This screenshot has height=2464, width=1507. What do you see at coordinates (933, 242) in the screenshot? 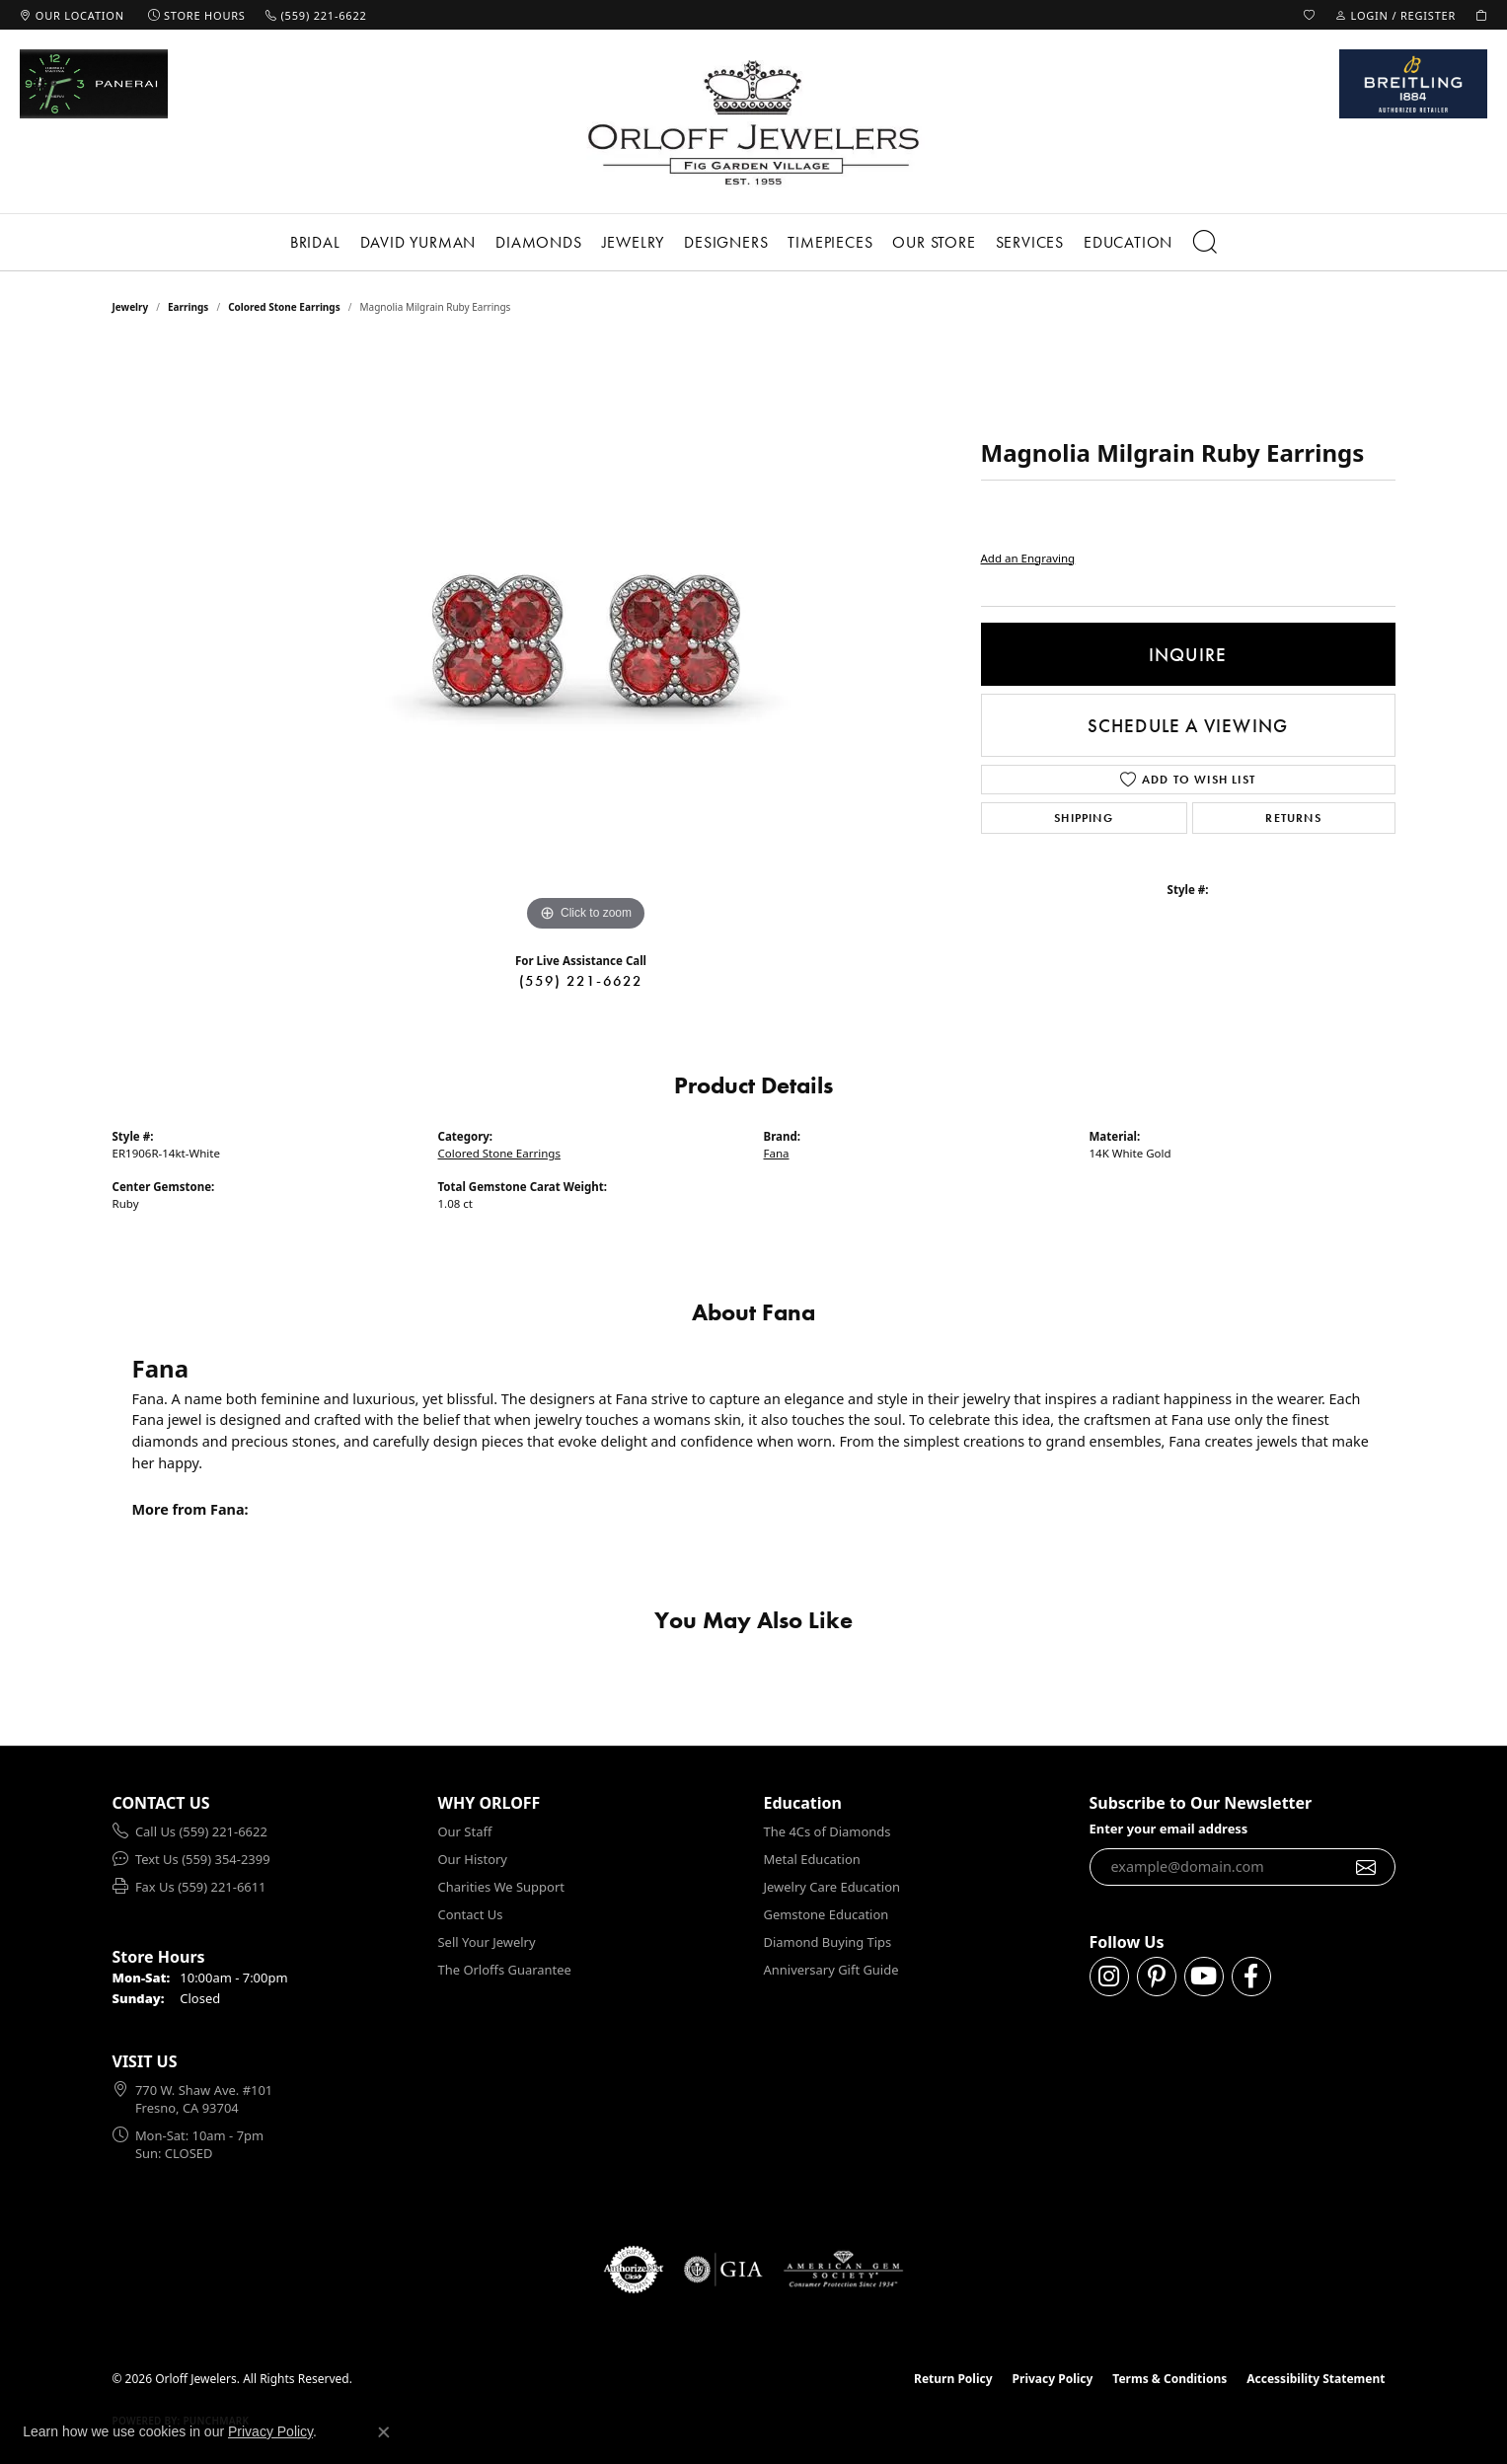
I see `Our Store` at bounding box center [933, 242].